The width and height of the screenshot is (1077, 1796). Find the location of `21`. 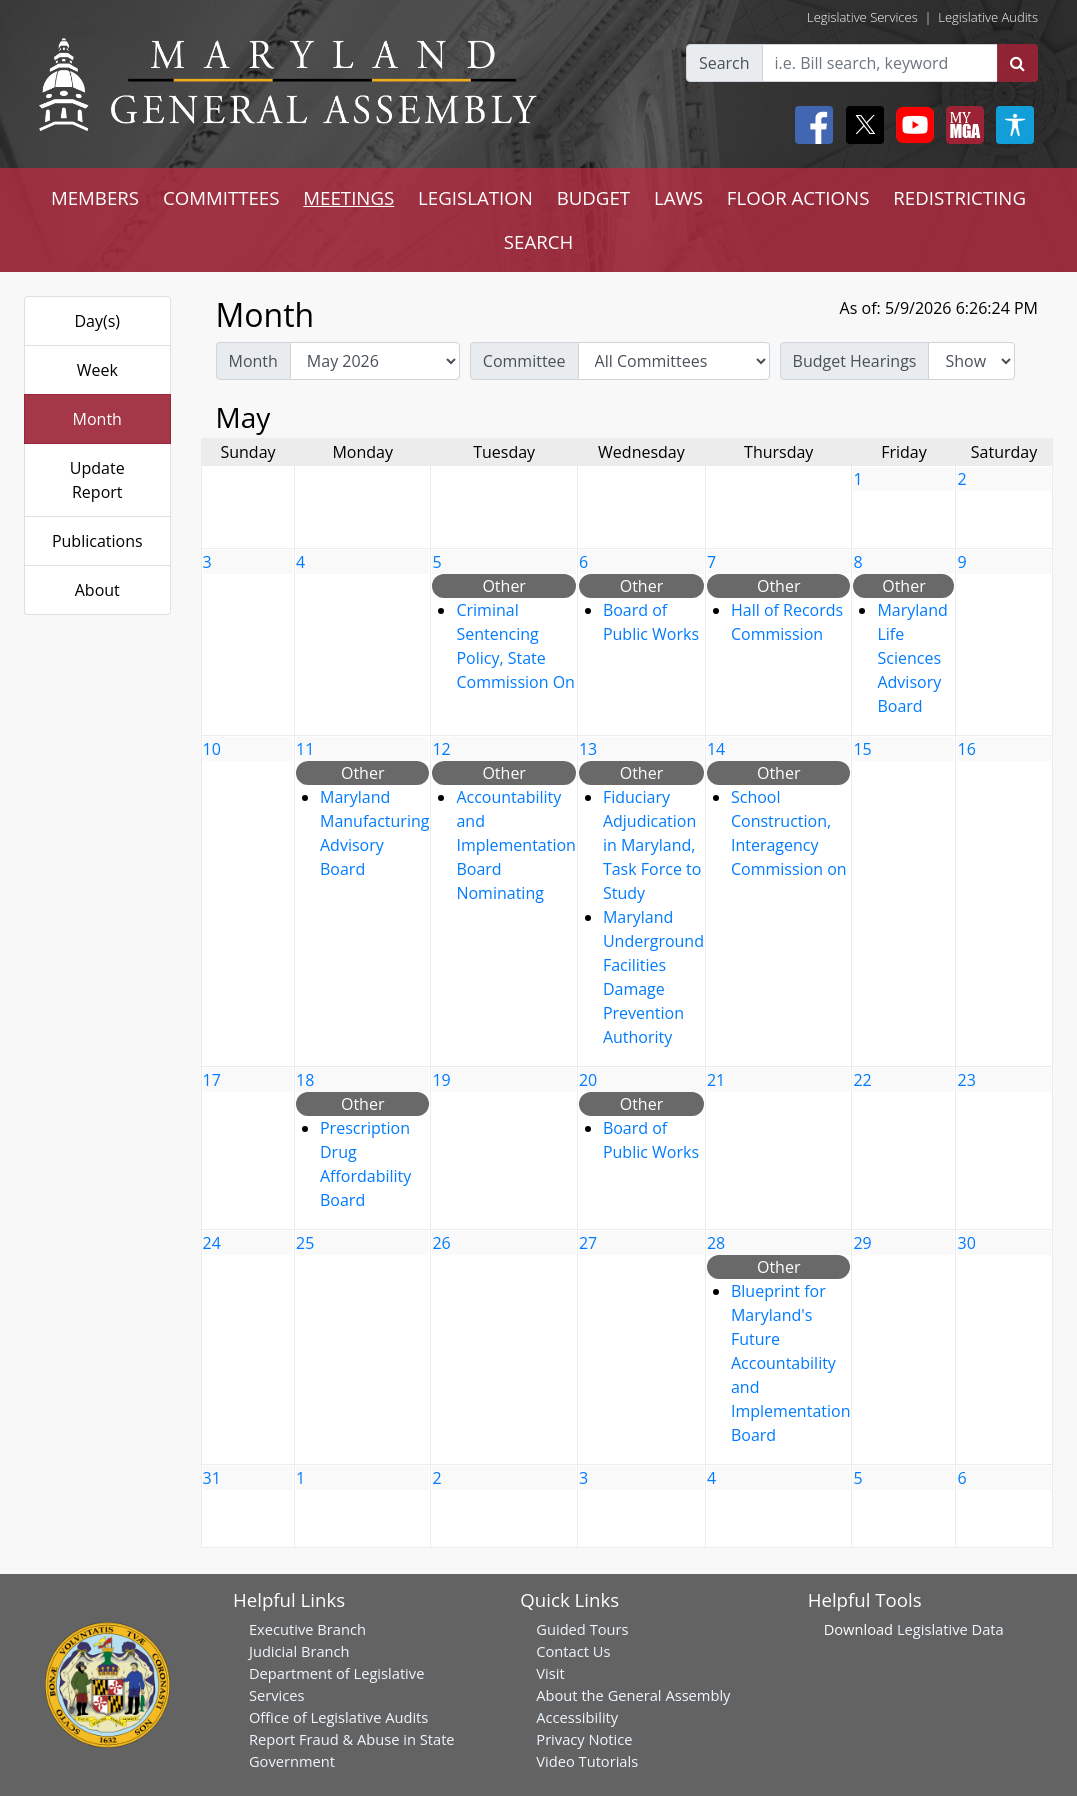

21 is located at coordinates (716, 1080).